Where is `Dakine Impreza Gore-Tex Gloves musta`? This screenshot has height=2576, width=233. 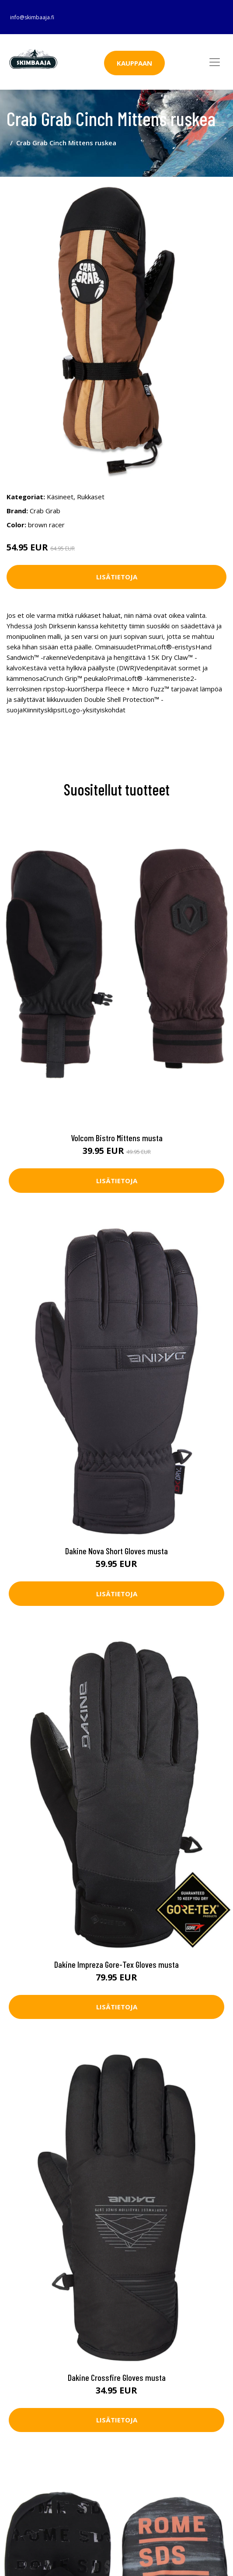 Dakine Impreza Gore-Tex Gloves musta is located at coordinates (116, 1964).